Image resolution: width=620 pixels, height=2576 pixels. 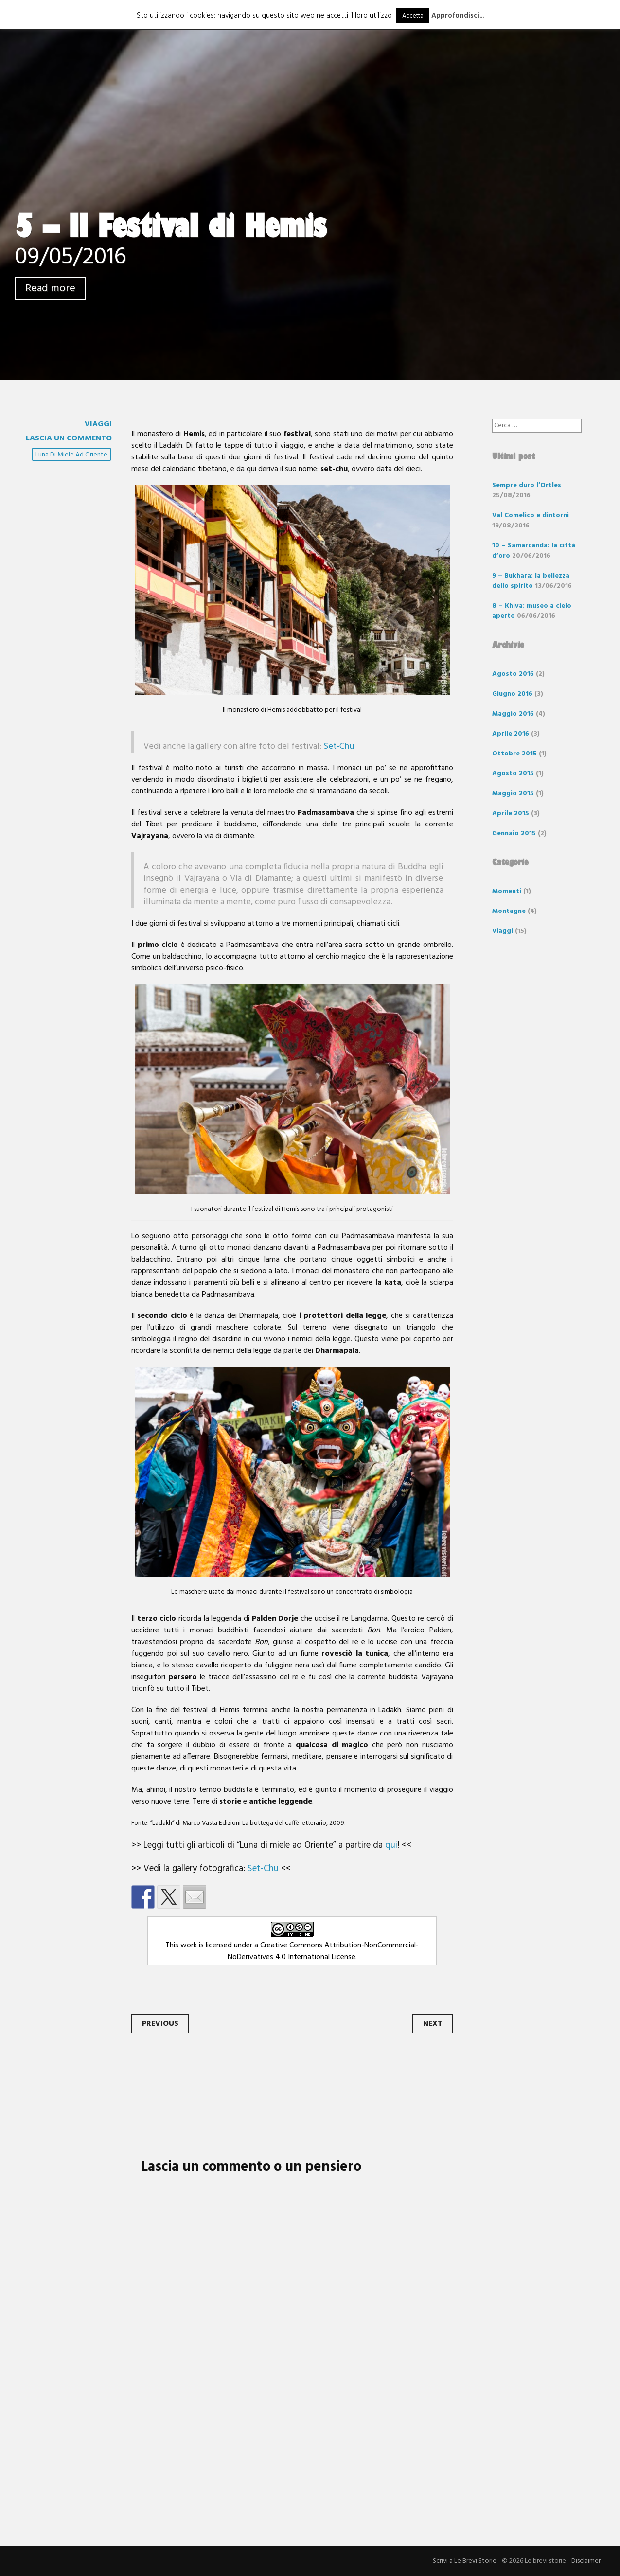 I want to click on Montagne, so click(x=509, y=911).